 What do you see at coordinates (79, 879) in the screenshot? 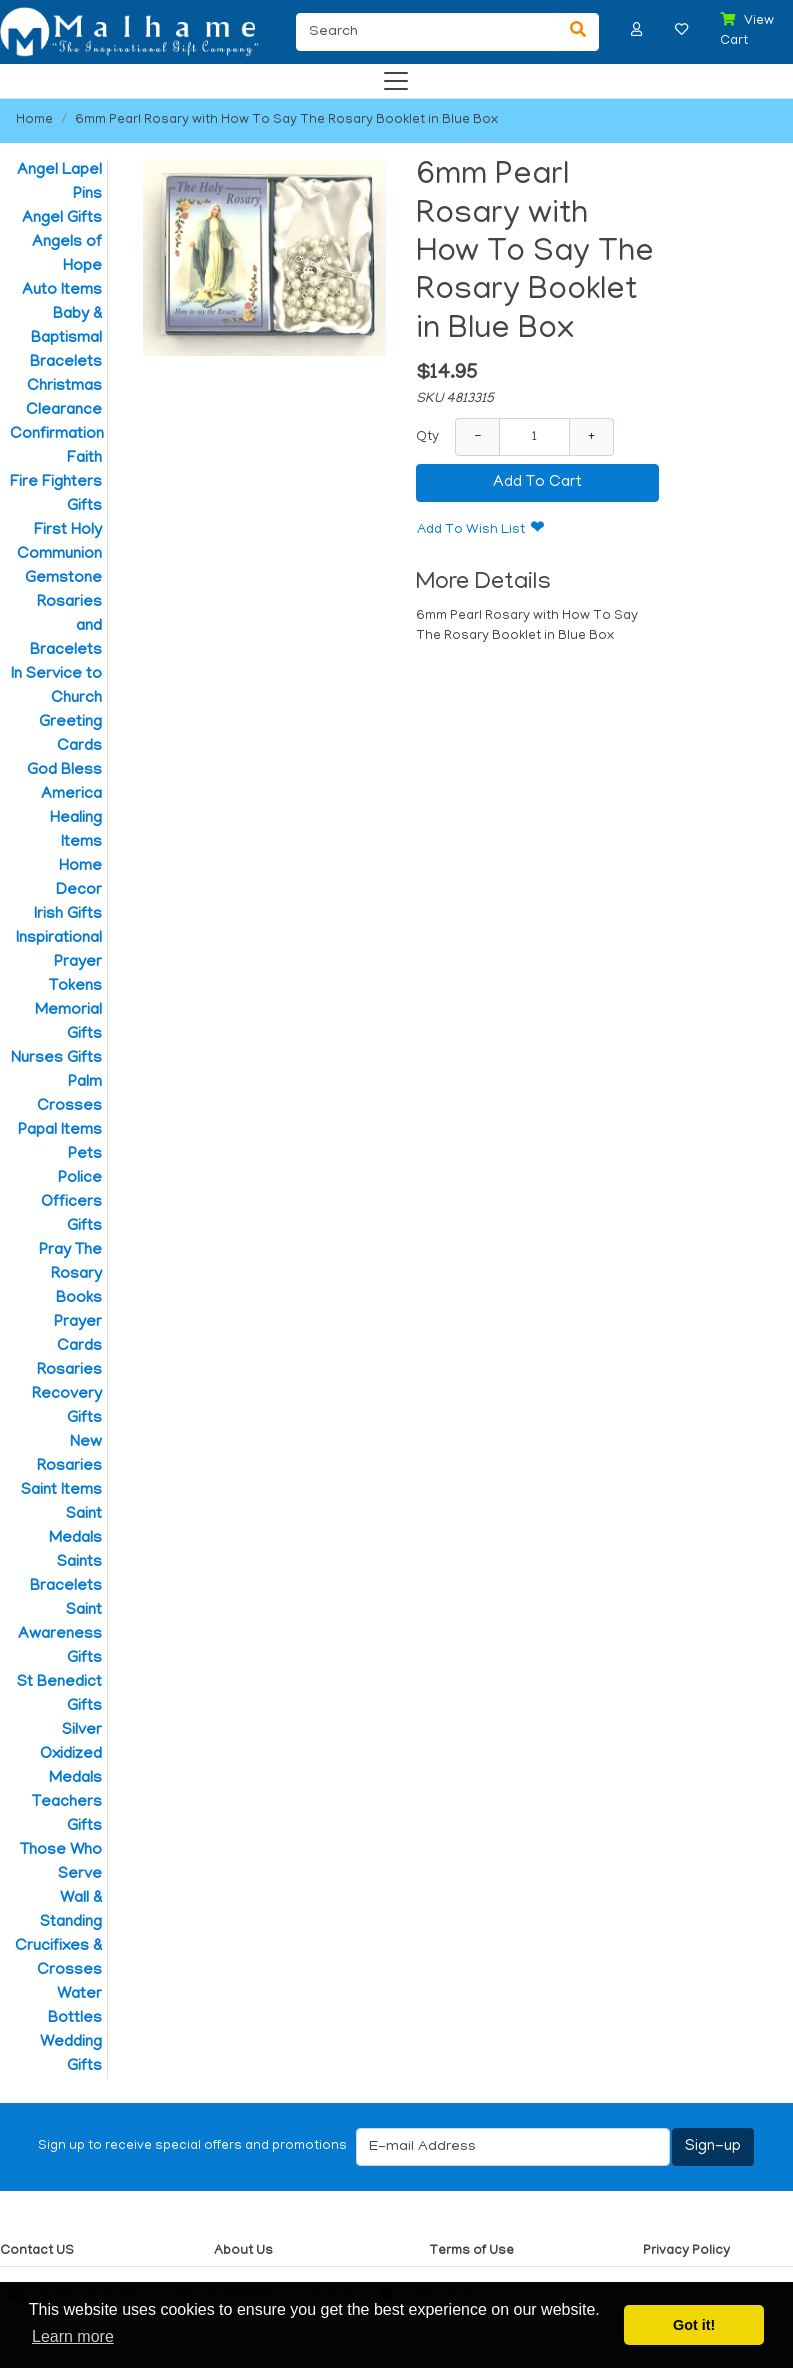
I see `Home Decor` at bounding box center [79, 879].